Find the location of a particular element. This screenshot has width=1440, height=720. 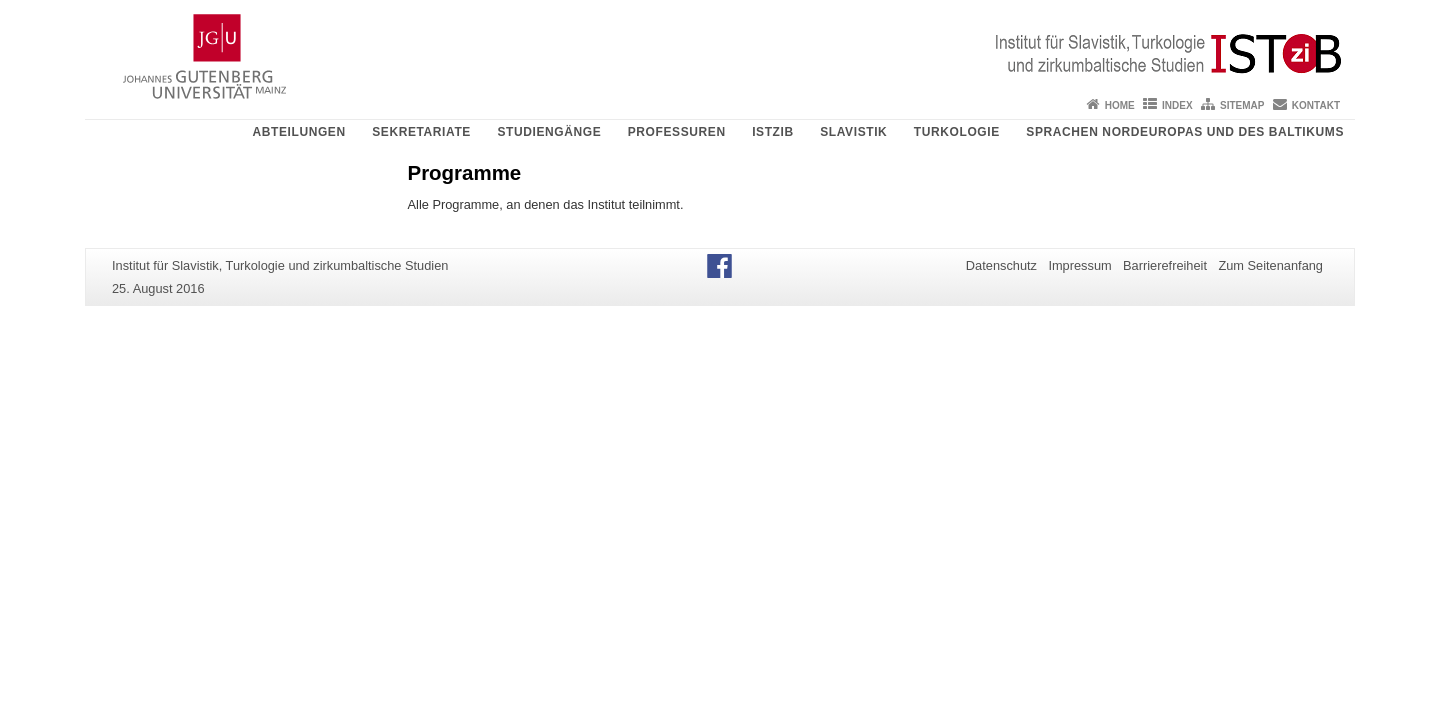

Kontakt is located at coordinates (1316, 105).